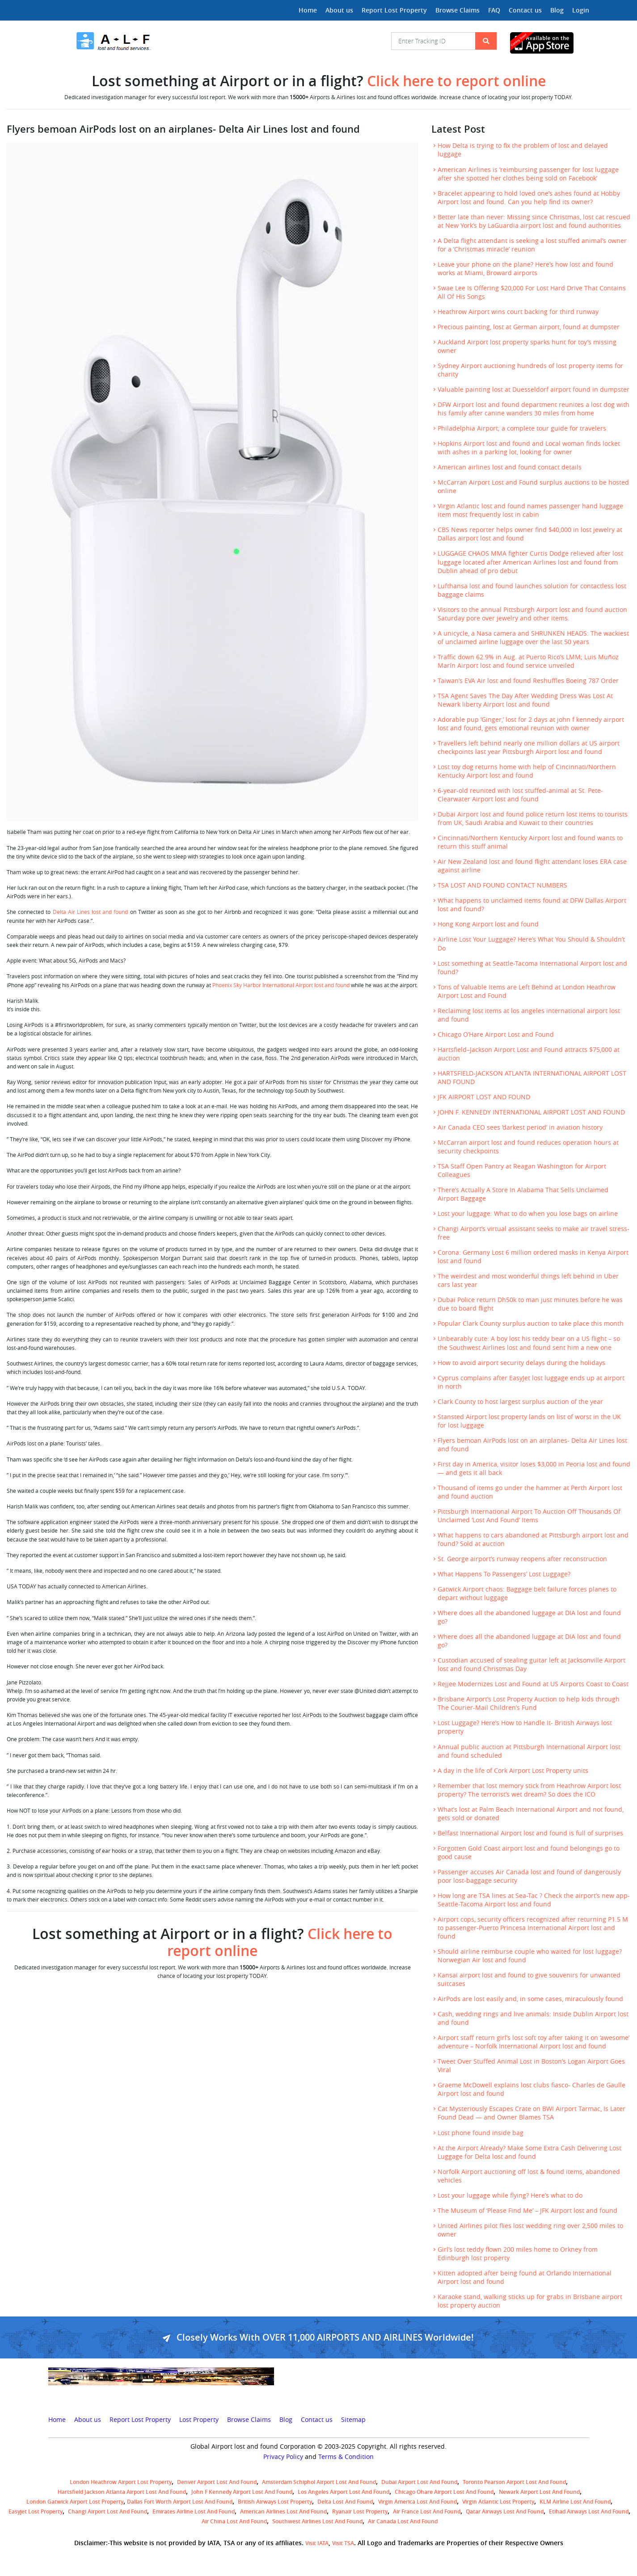 The height and width of the screenshot is (2576, 637). Describe the element at coordinates (531, 1112) in the screenshot. I see `JOHN F. KENNEDY INTERNATIONAL AIRPORT LOST AND FOUND` at that location.